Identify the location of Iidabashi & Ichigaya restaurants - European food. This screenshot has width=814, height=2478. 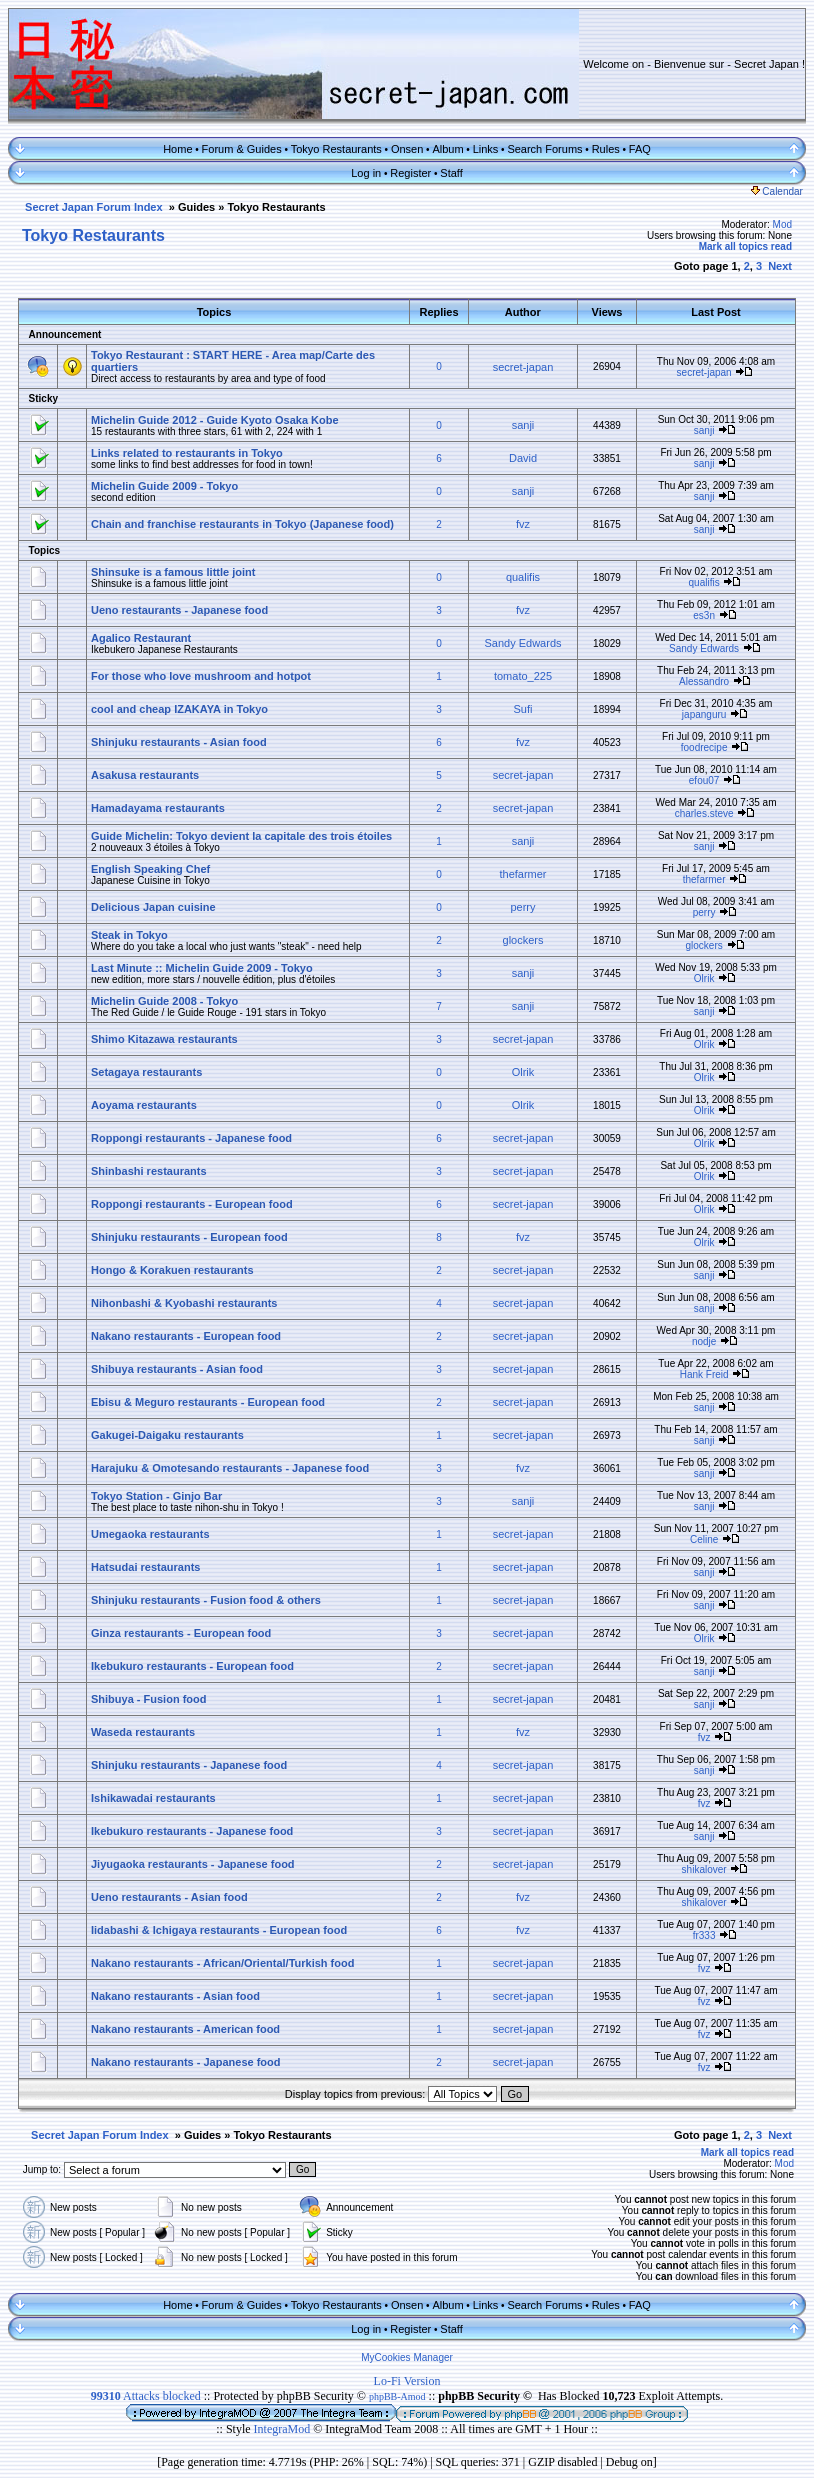
(219, 1930).